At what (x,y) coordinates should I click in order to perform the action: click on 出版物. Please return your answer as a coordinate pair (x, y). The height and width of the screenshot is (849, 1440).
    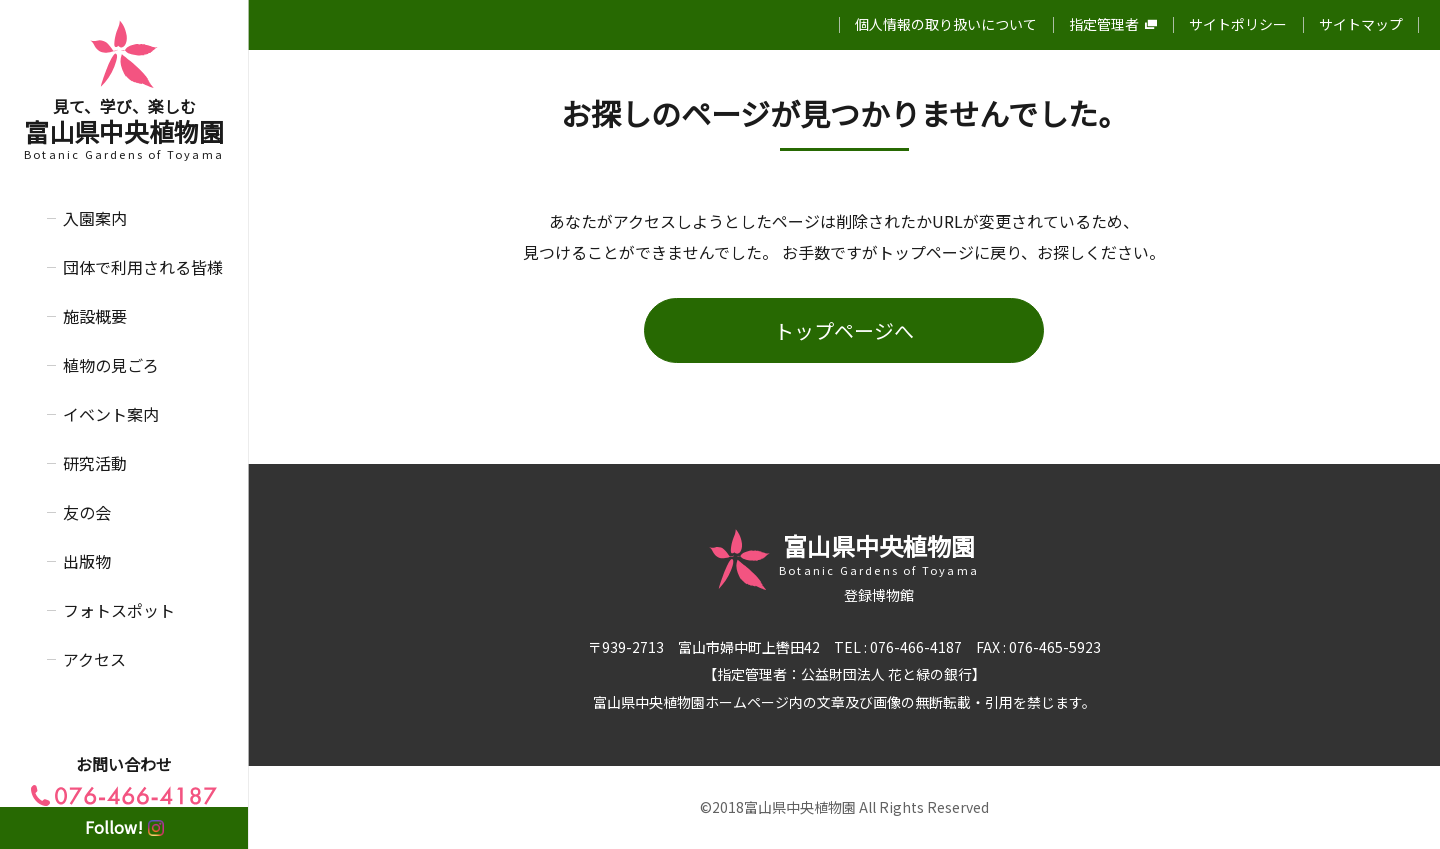
    Looking at the image, I should click on (87, 561).